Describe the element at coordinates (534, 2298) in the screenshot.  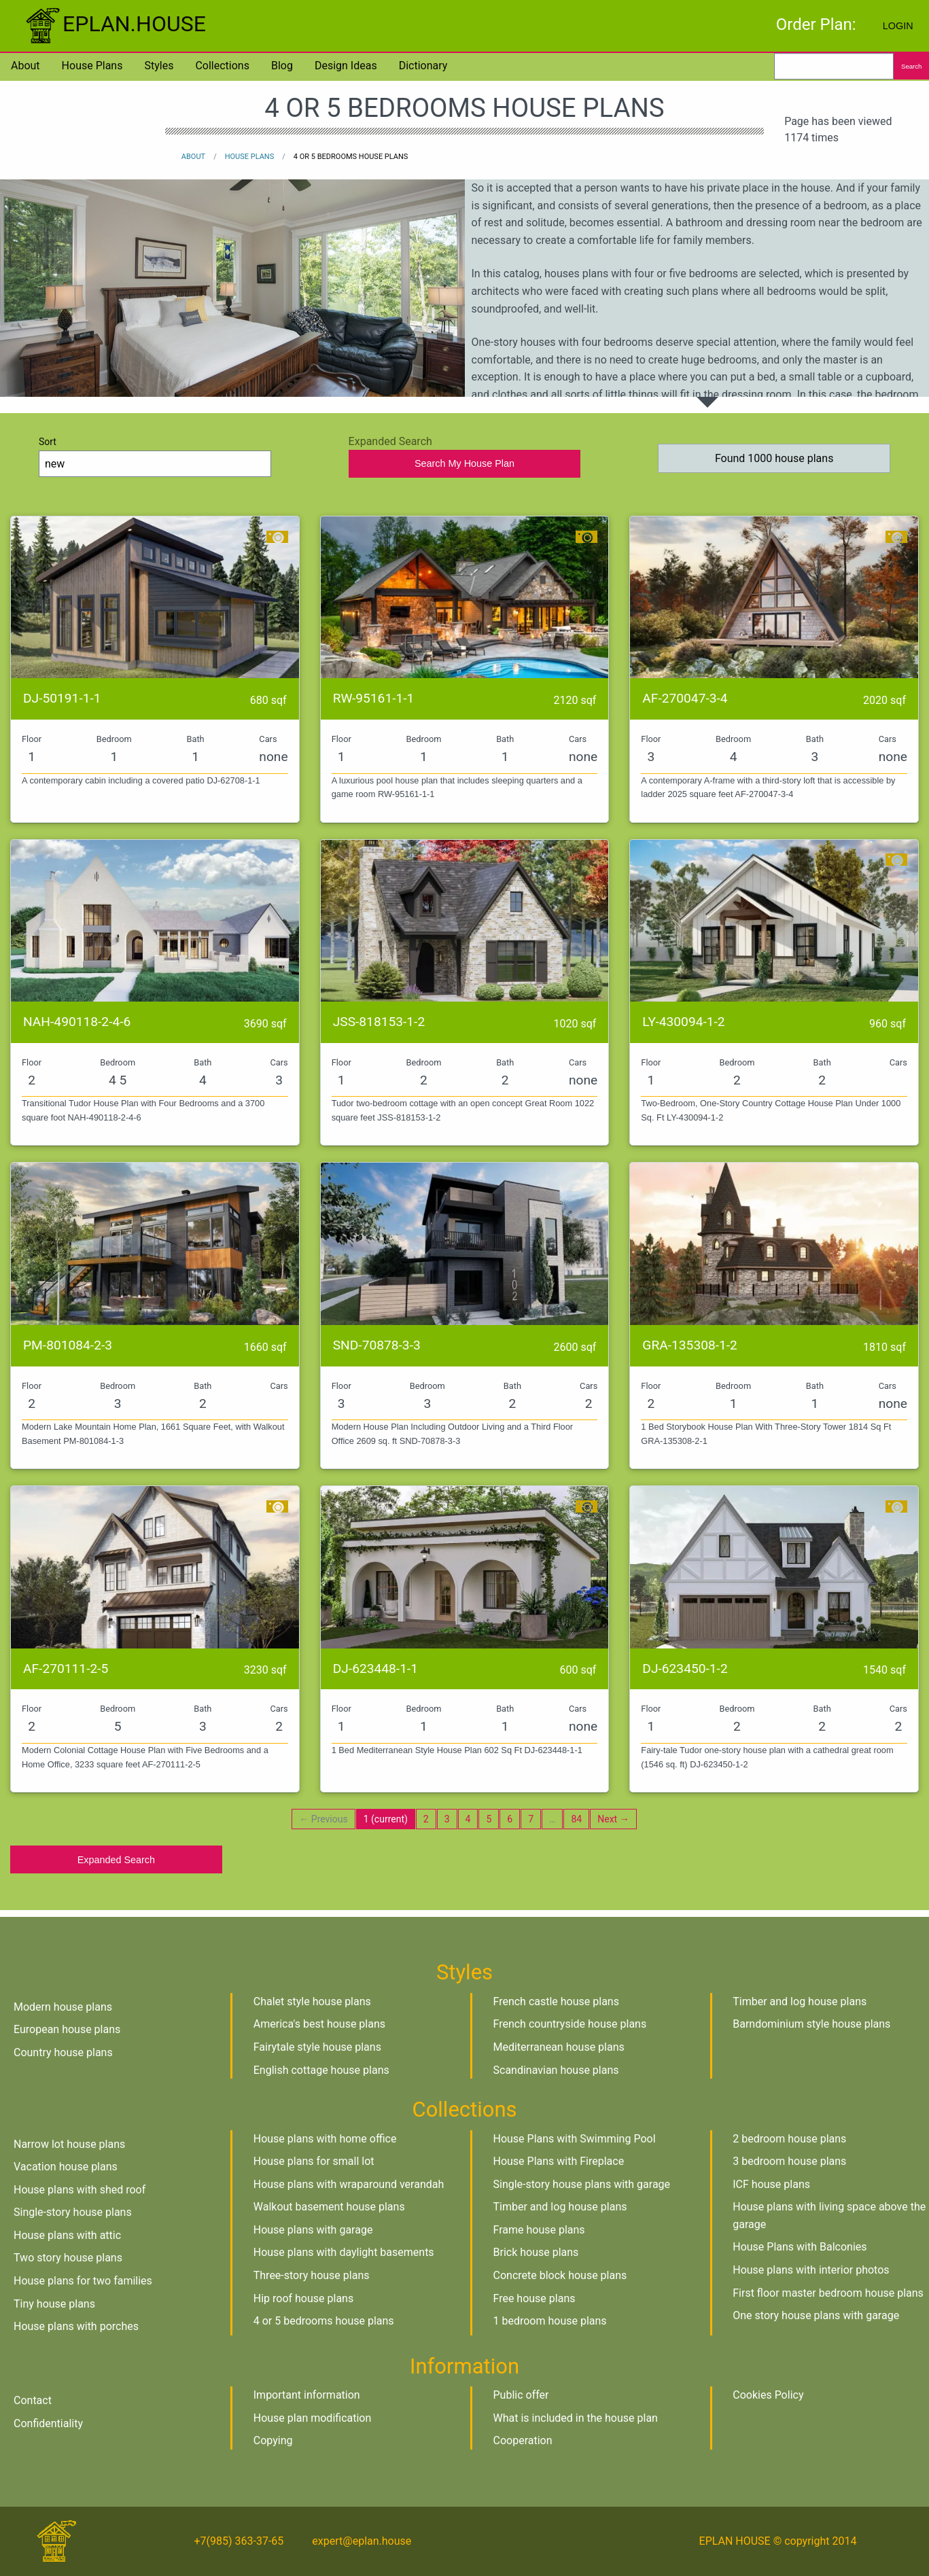
I see `Free house plans` at that location.